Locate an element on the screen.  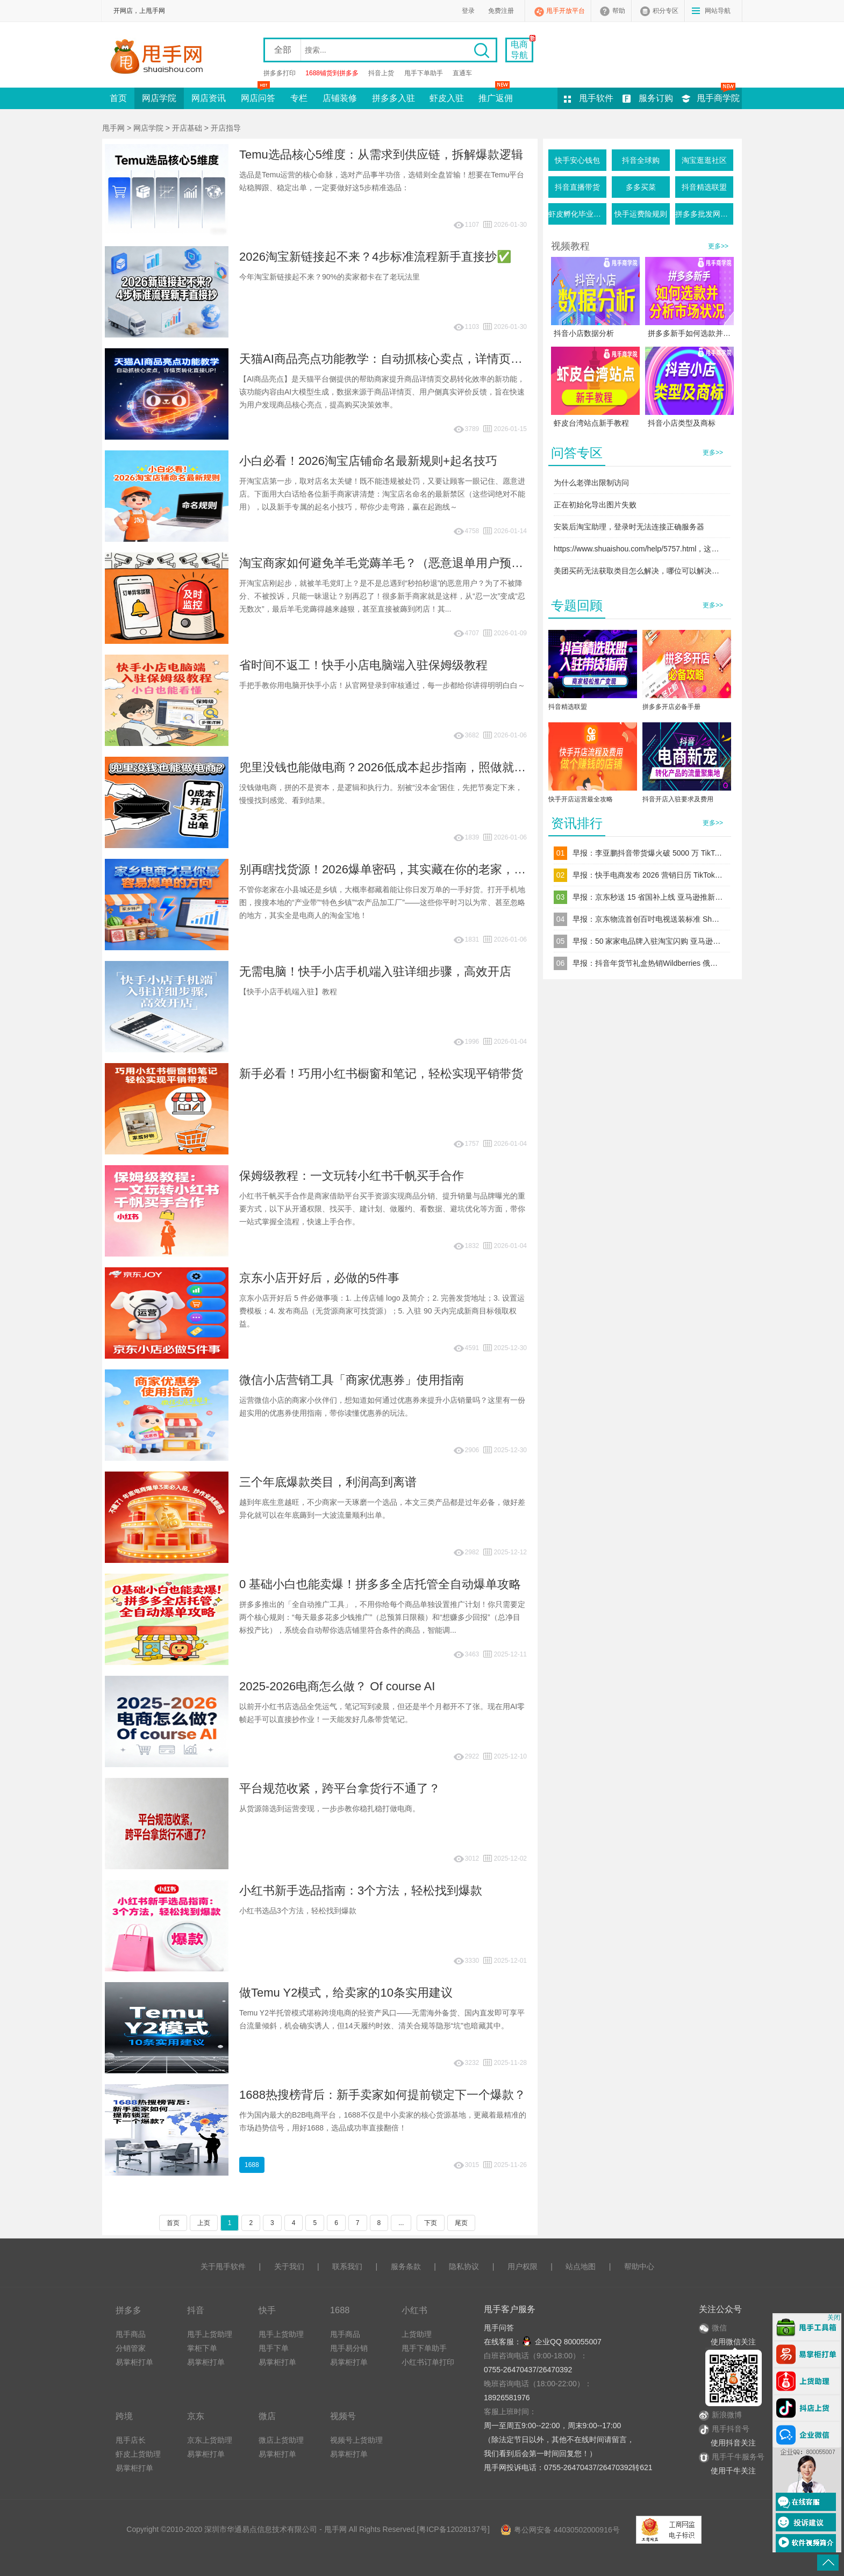
联系我们 is located at coordinates (347, 2266).